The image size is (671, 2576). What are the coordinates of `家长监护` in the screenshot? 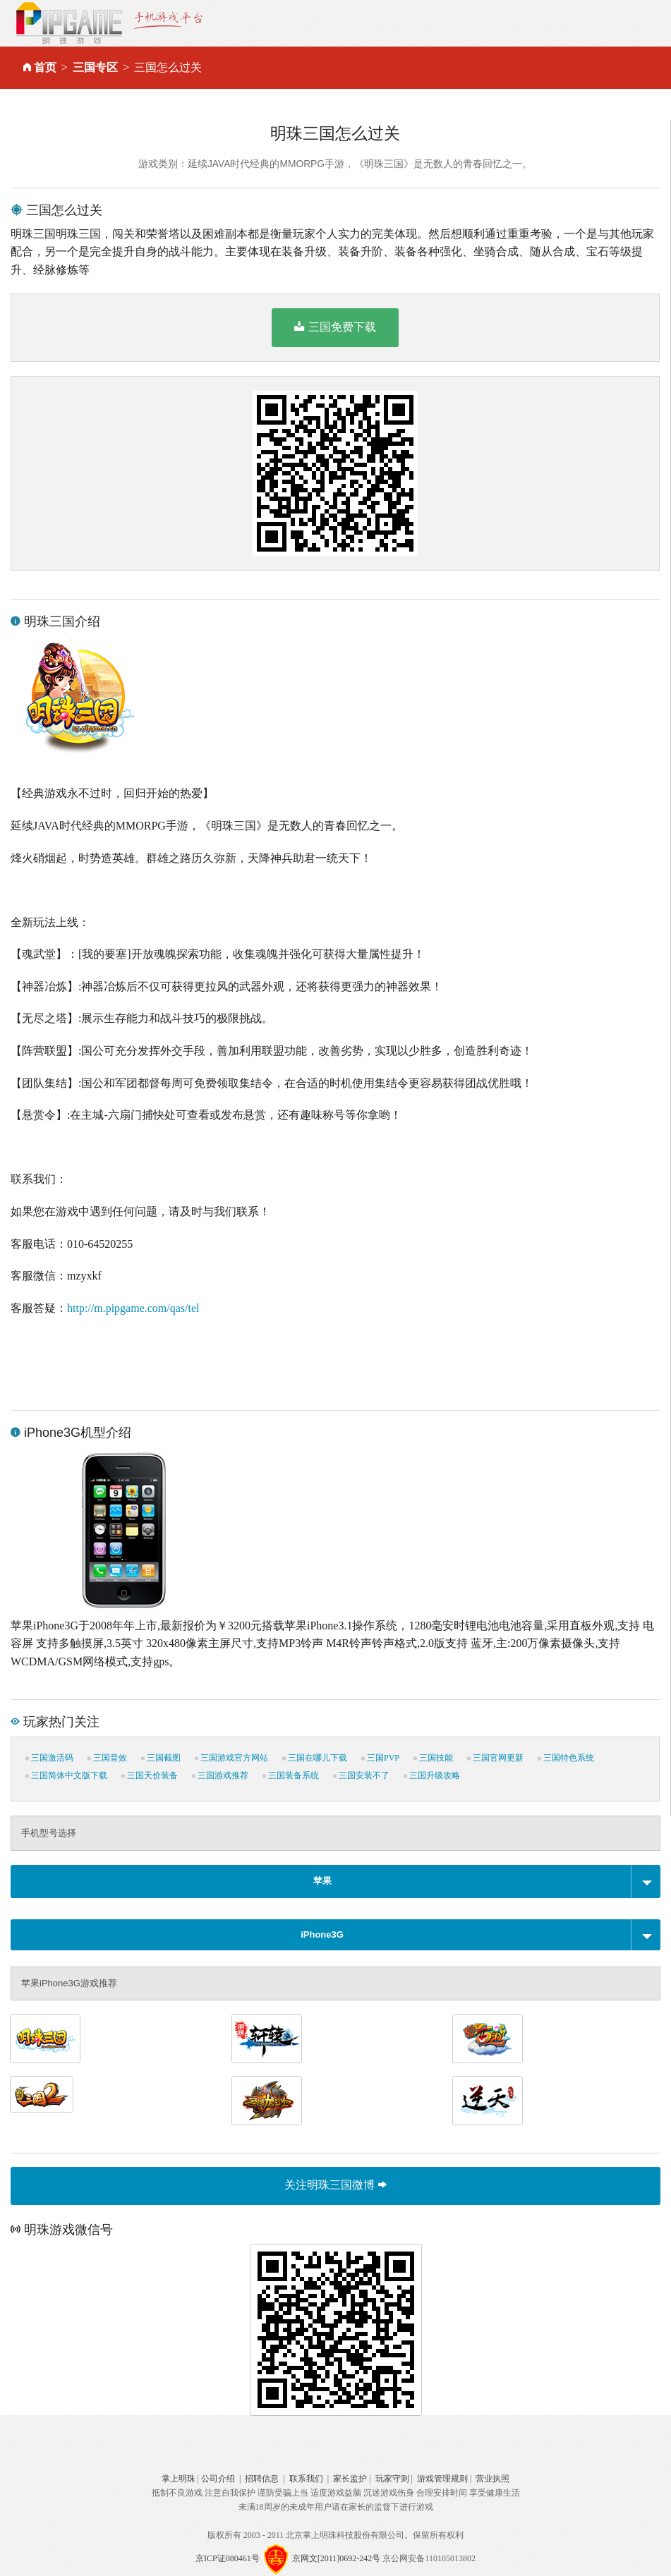 It's located at (350, 2479).